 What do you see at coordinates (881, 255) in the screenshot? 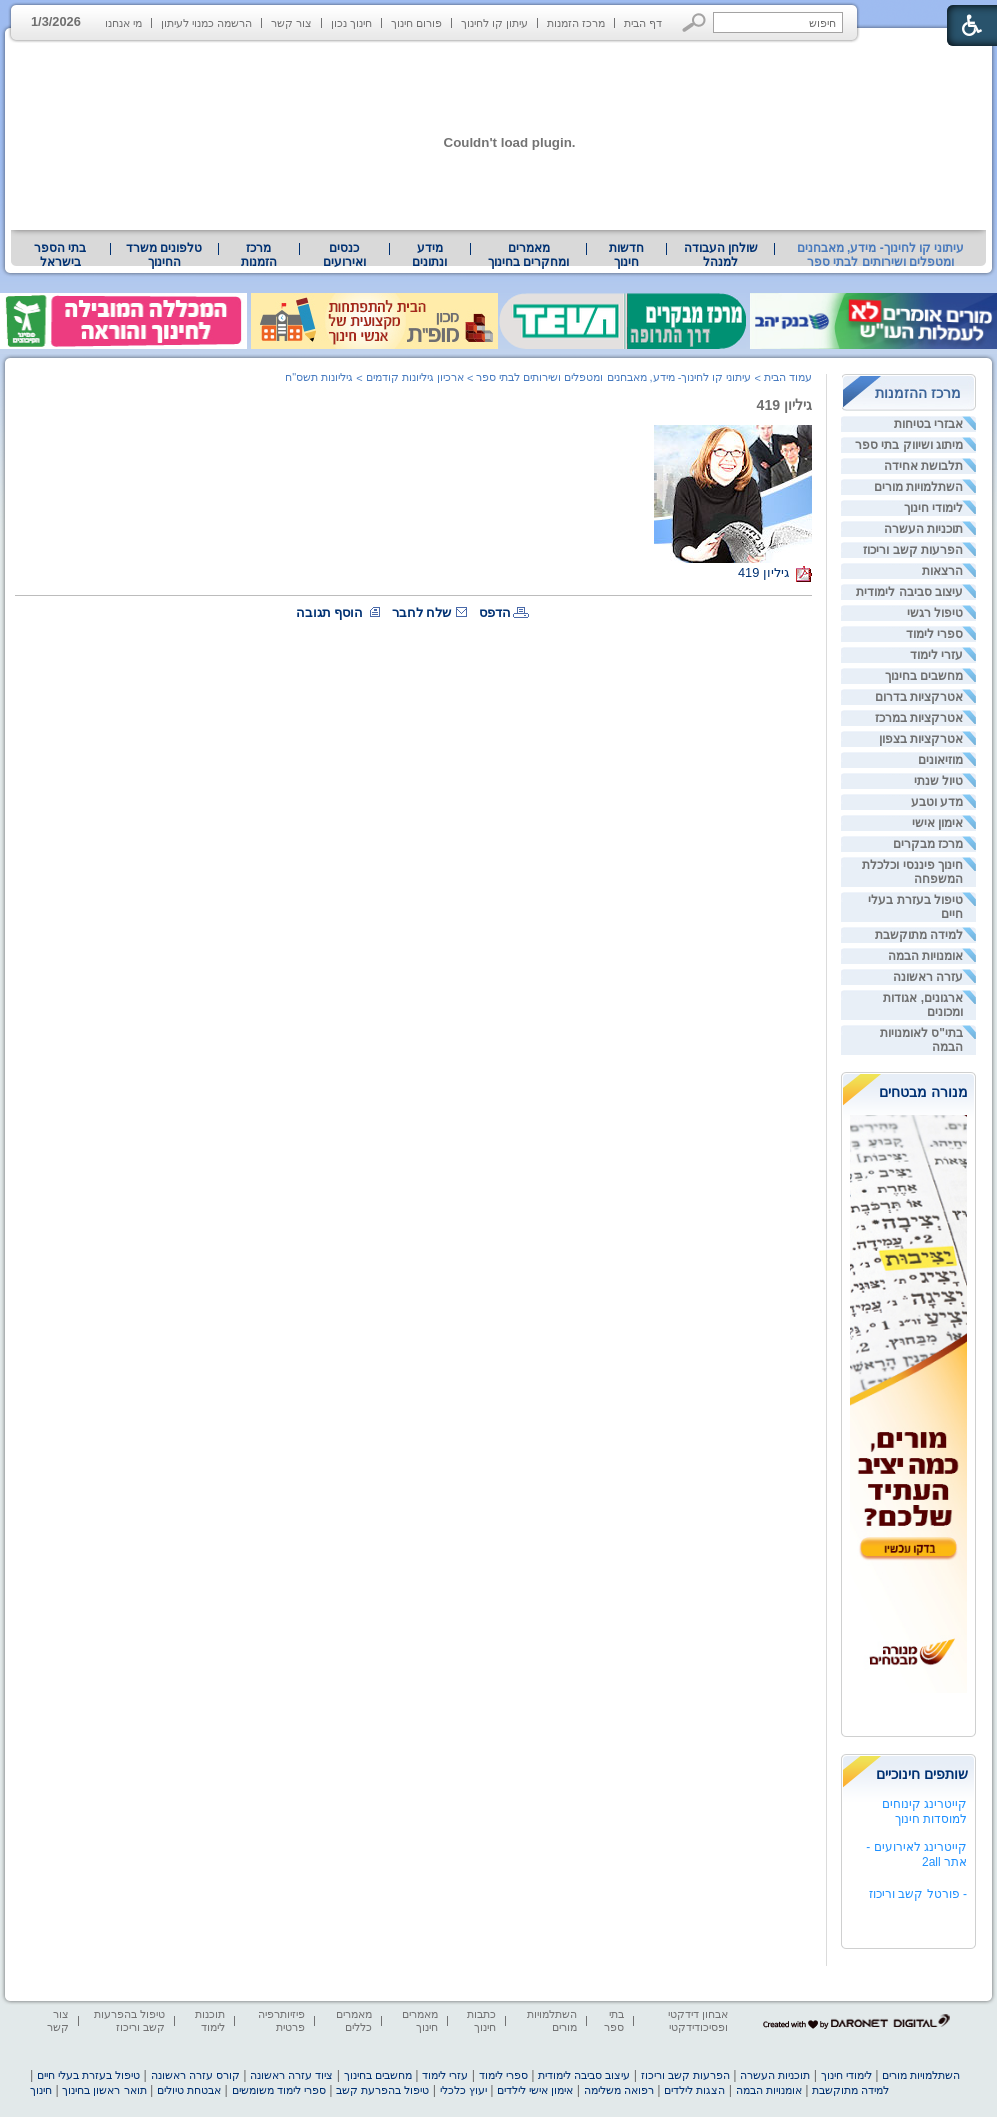
I see `עיתוני קו לחינוך- מידע, מאבחנים ומטפלים ושירותים לבתי ספר` at bounding box center [881, 255].